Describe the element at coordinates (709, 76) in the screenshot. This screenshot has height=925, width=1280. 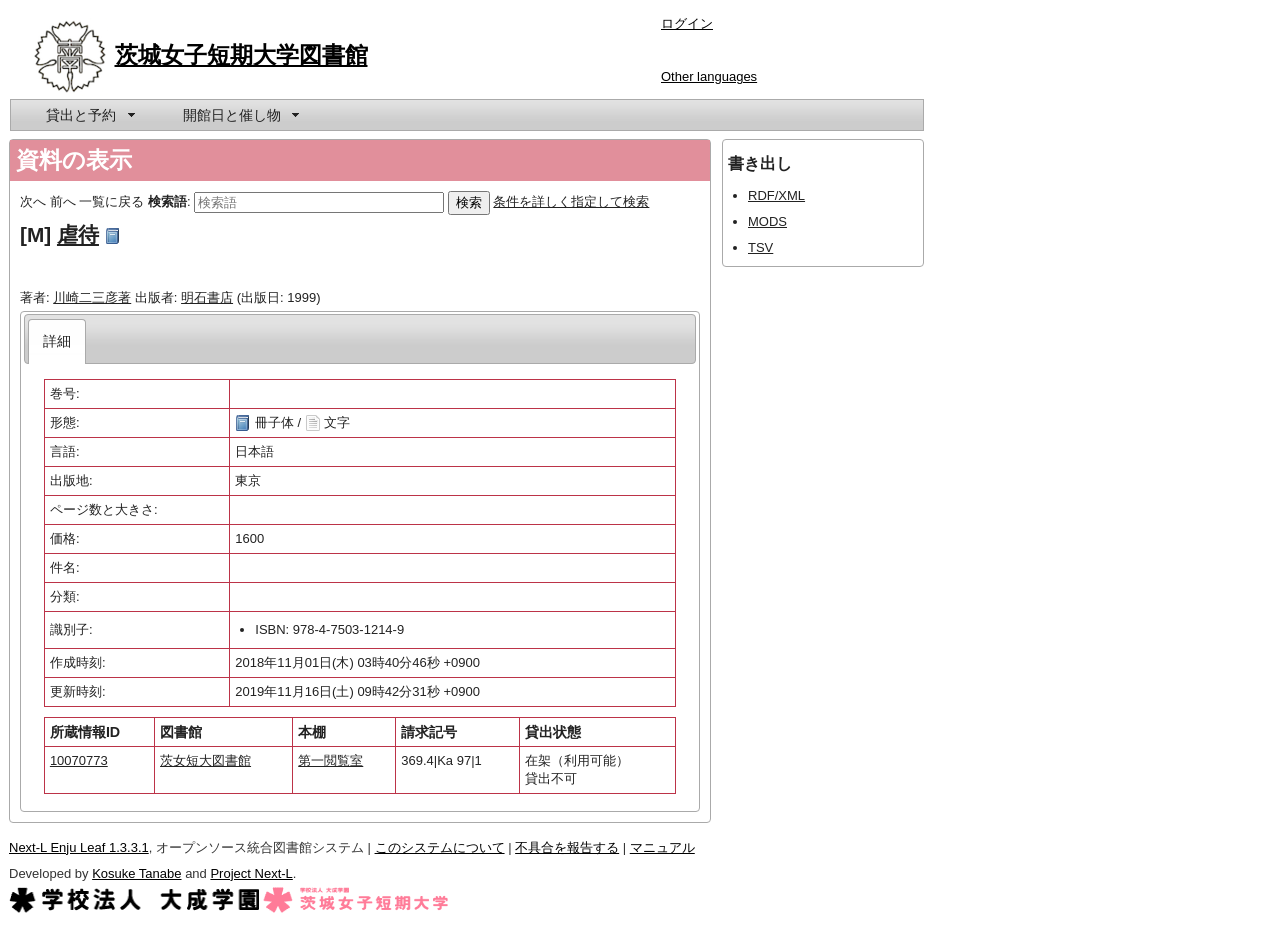
I see `Other languages` at that location.